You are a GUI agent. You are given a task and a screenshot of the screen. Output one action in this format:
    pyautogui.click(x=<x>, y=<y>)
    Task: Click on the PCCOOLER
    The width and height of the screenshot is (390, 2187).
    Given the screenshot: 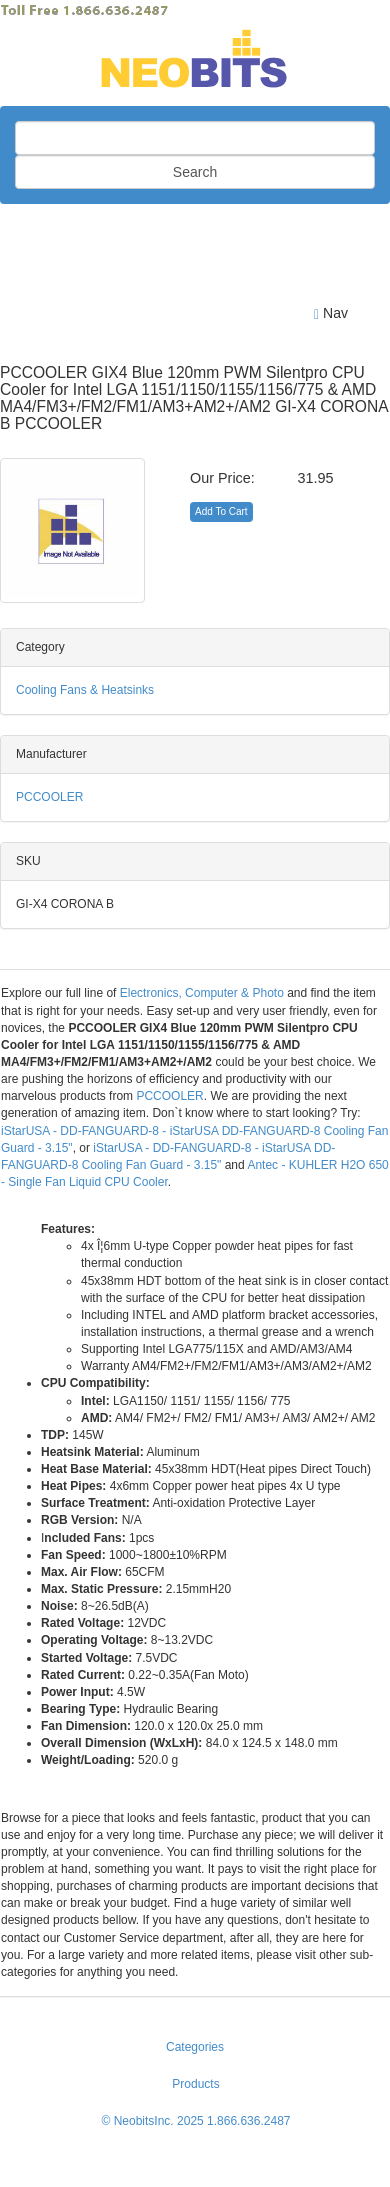 What is the action you would take?
    pyautogui.click(x=49, y=797)
    